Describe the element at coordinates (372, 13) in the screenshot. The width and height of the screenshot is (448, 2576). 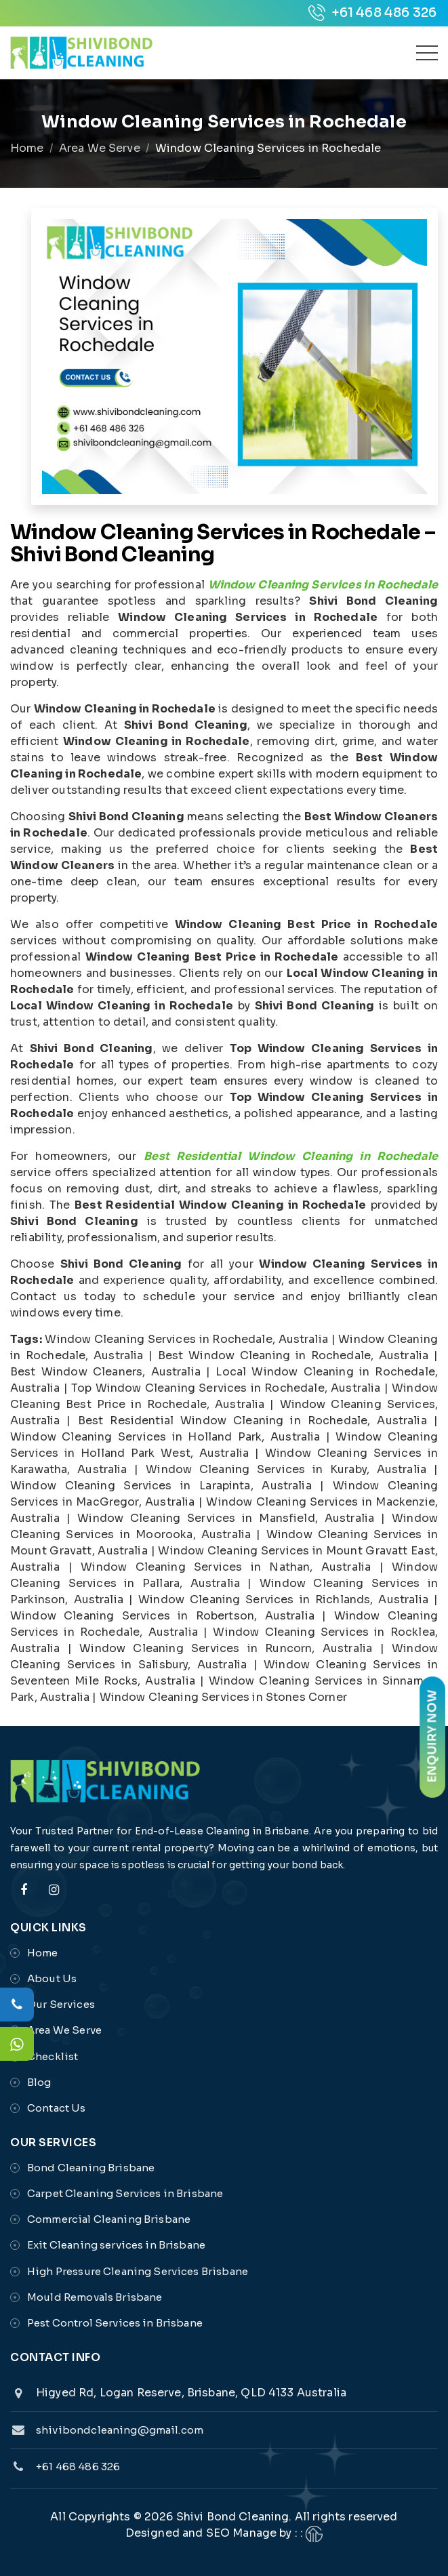
I see `+61 468 486 326` at that location.